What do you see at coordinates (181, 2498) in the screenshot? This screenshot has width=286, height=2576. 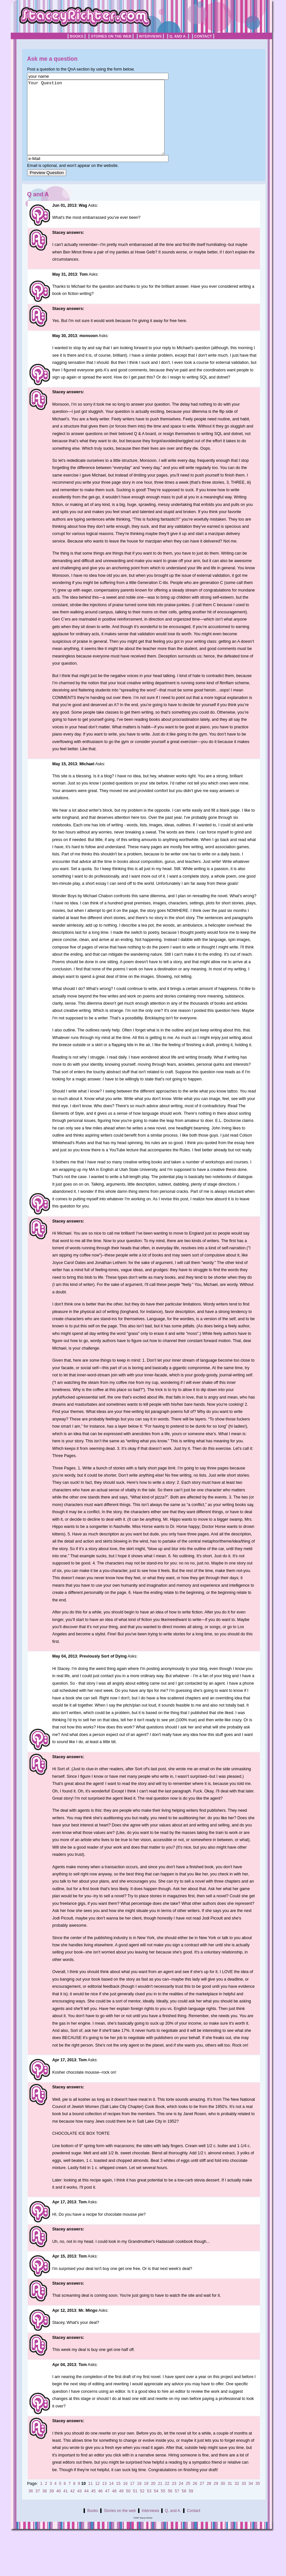 I see `24` at bounding box center [181, 2498].